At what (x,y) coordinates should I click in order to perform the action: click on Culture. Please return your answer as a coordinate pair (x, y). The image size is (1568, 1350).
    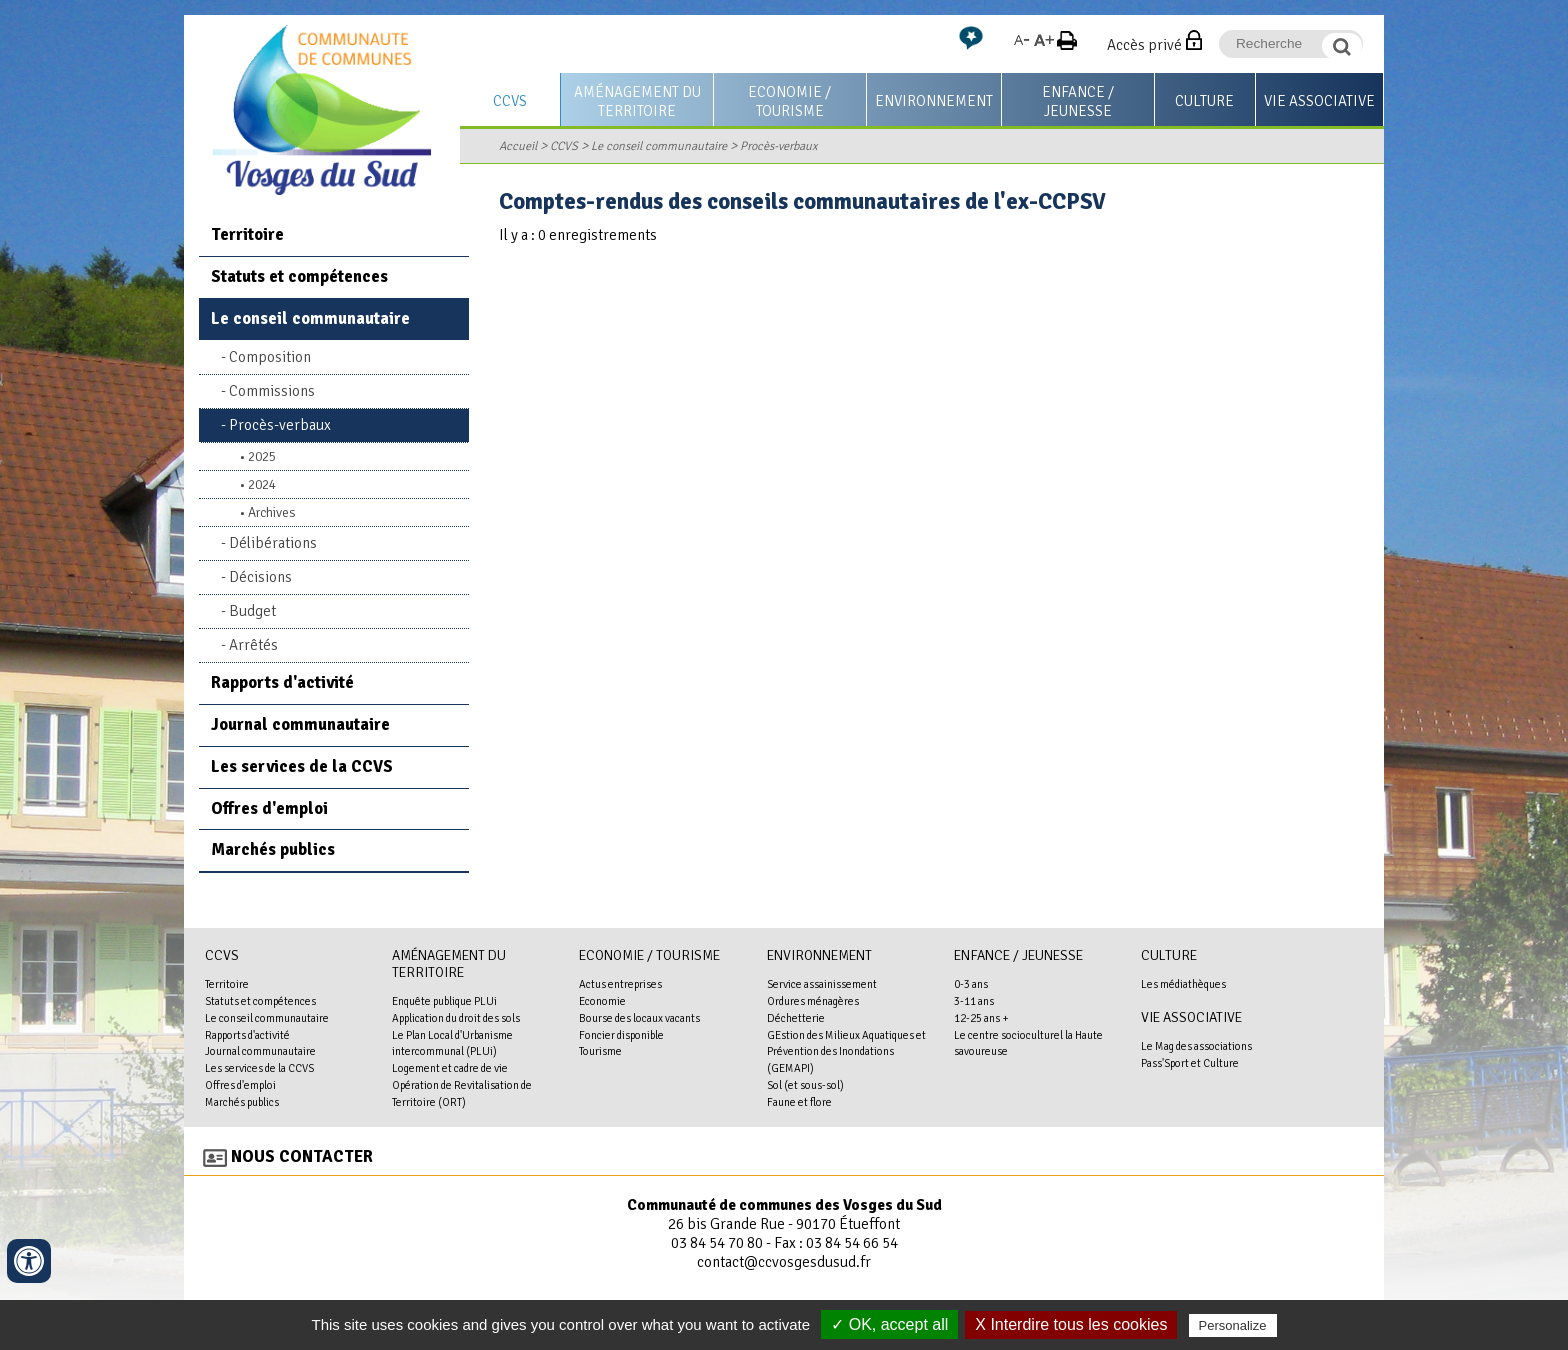
    Looking at the image, I should click on (1204, 101).